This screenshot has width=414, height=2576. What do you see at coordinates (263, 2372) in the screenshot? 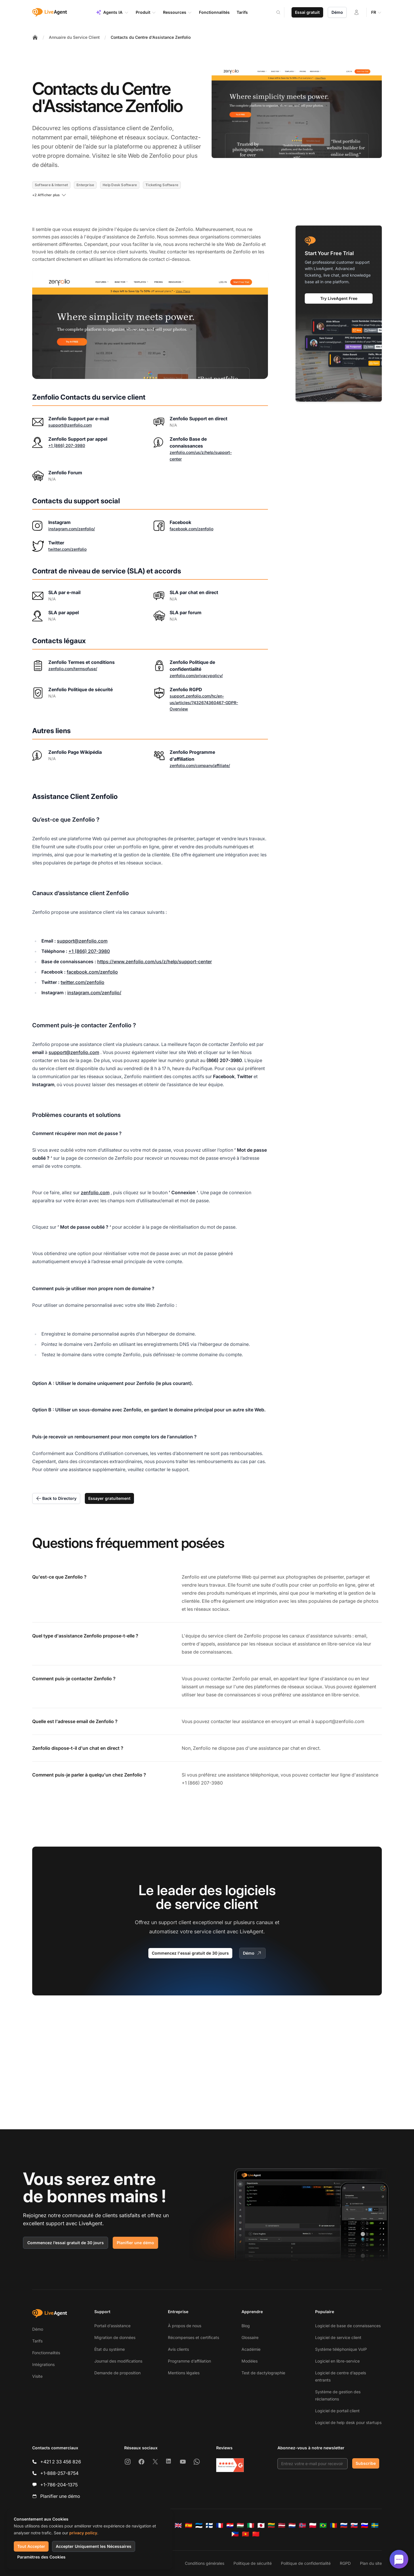
I see `Test de dactylographie` at bounding box center [263, 2372].